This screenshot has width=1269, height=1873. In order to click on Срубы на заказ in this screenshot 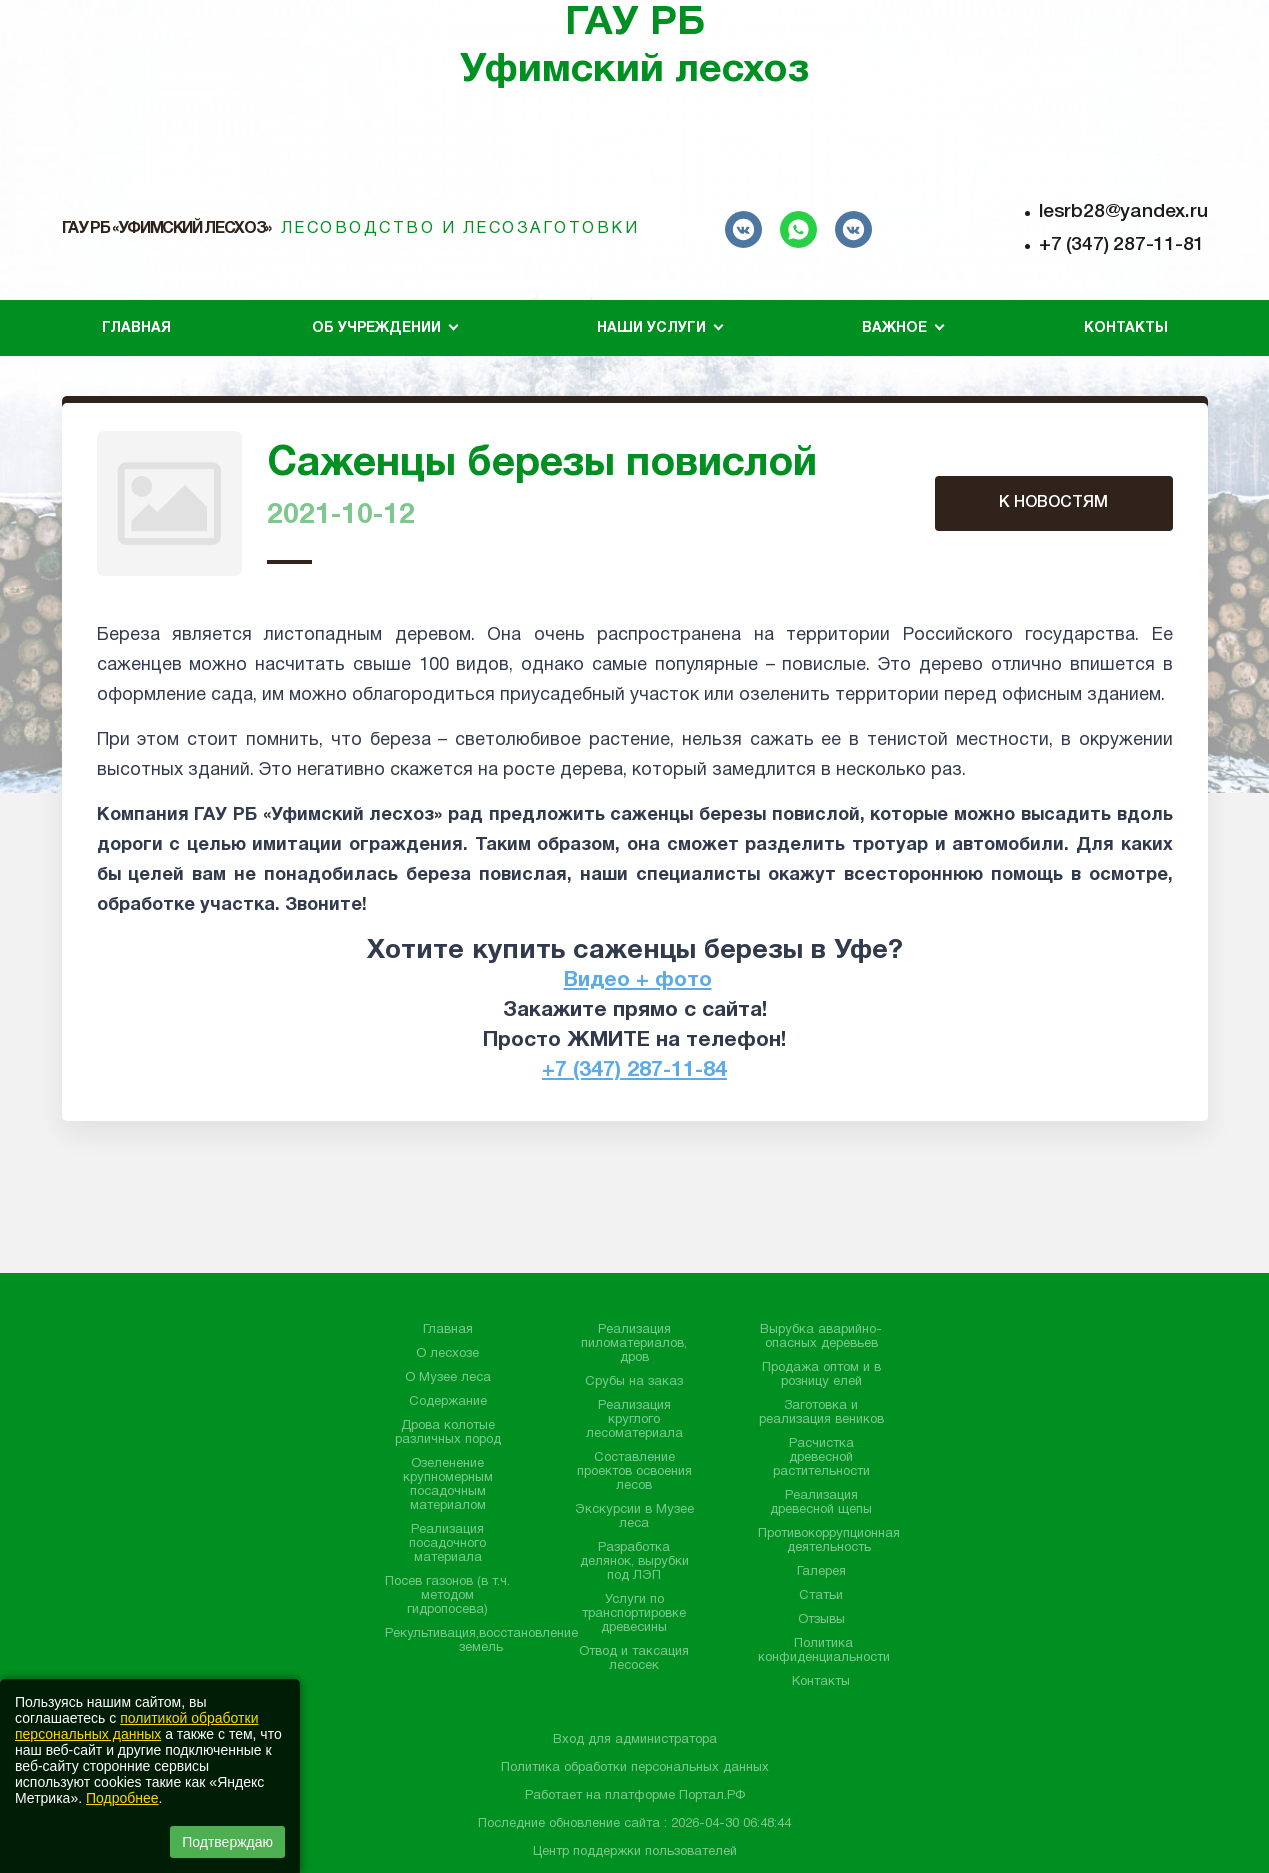, I will do `click(634, 1382)`.